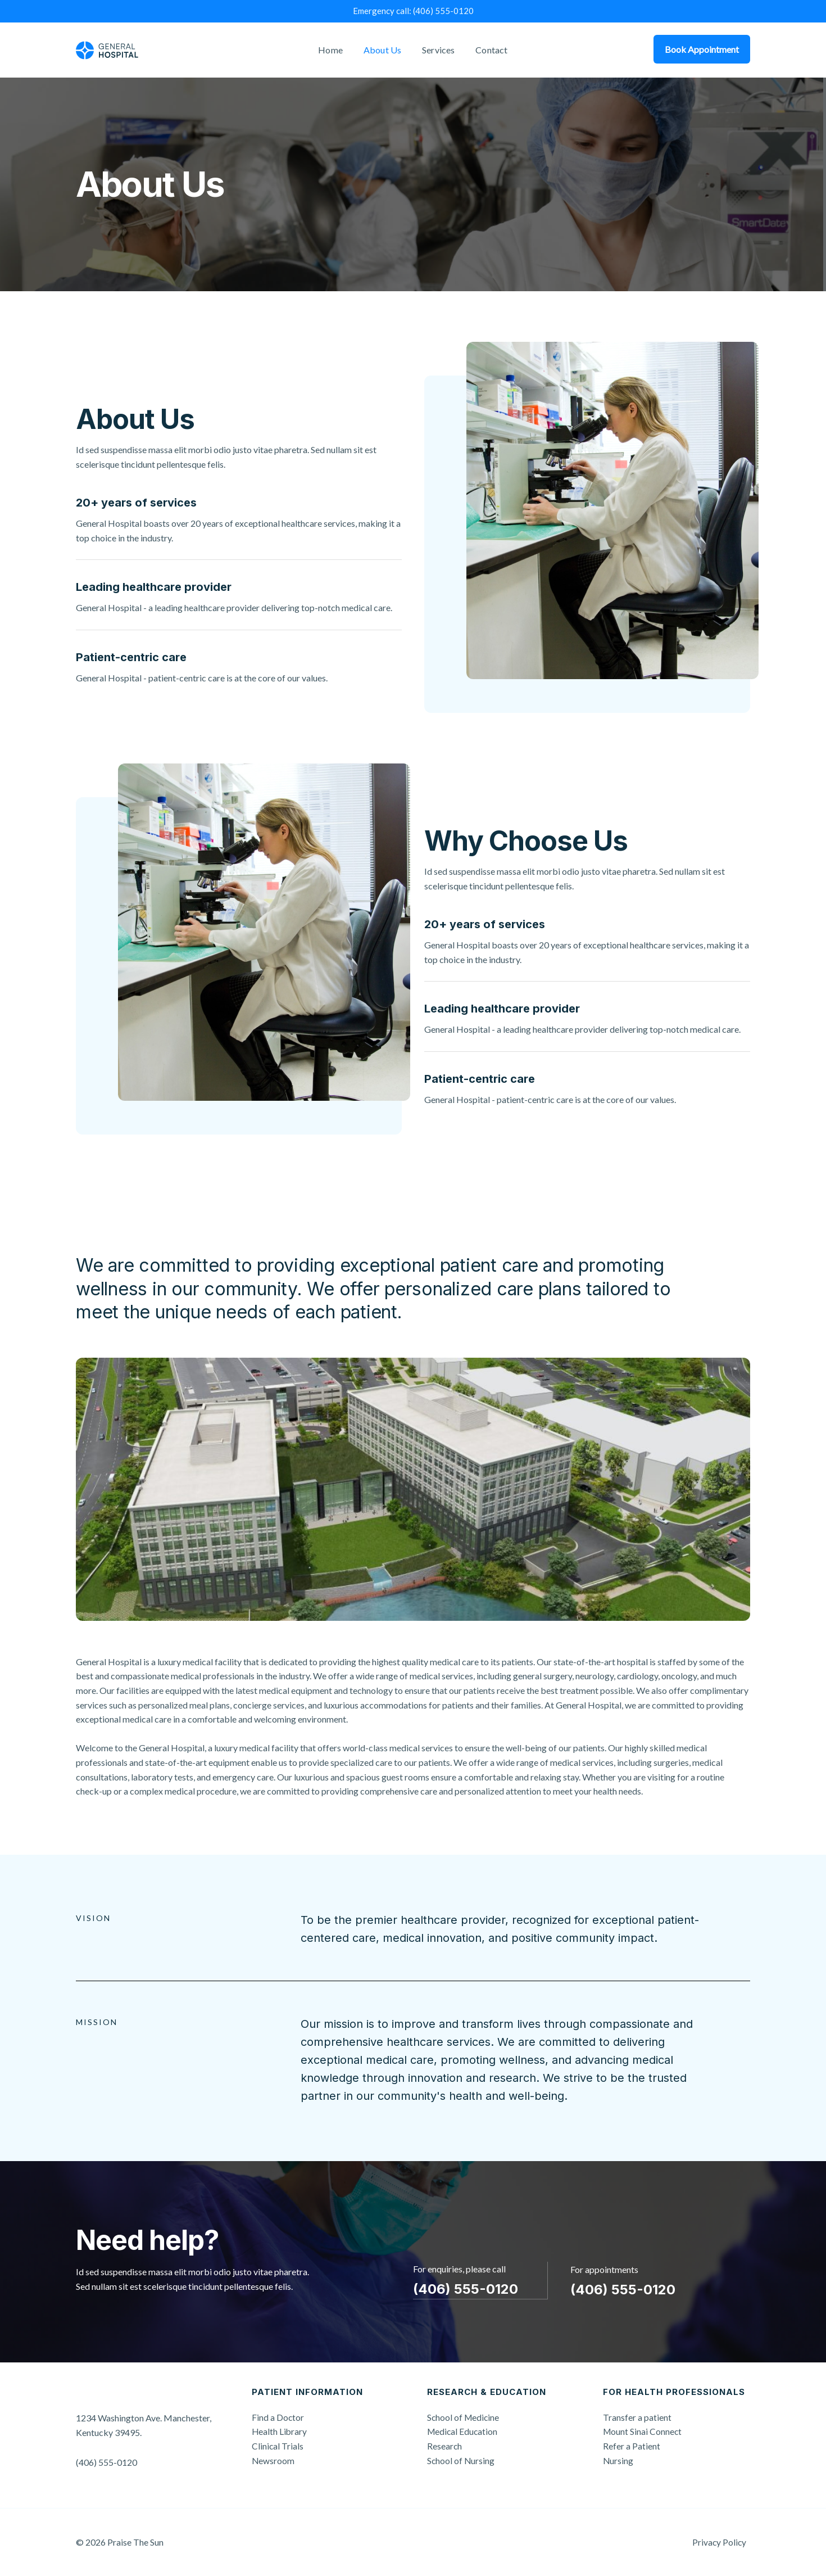 Image resolution: width=826 pixels, height=2576 pixels. Describe the element at coordinates (487, 49) in the screenshot. I see `Contact` at that location.